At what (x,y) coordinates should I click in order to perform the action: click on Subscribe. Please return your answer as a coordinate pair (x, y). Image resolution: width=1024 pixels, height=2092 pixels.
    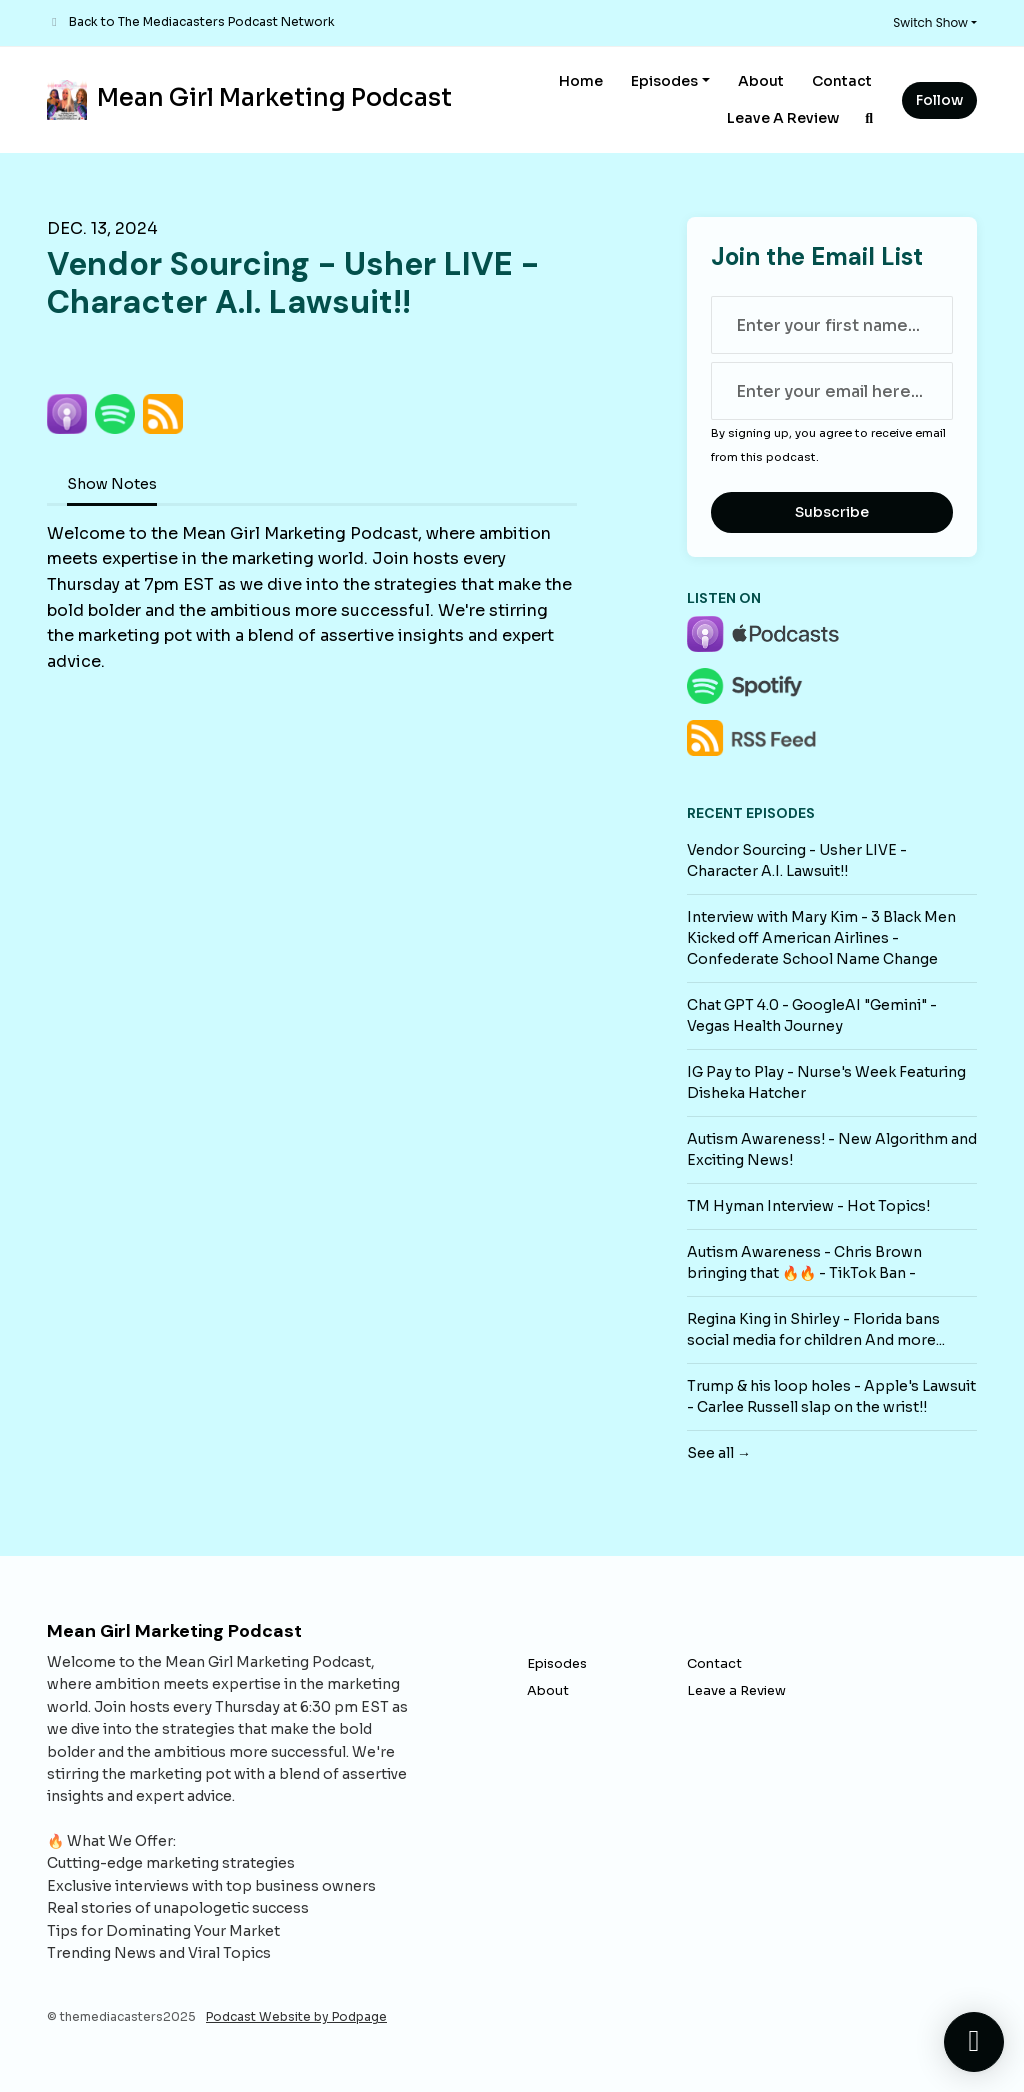
    Looking at the image, I should click on (832, 512).